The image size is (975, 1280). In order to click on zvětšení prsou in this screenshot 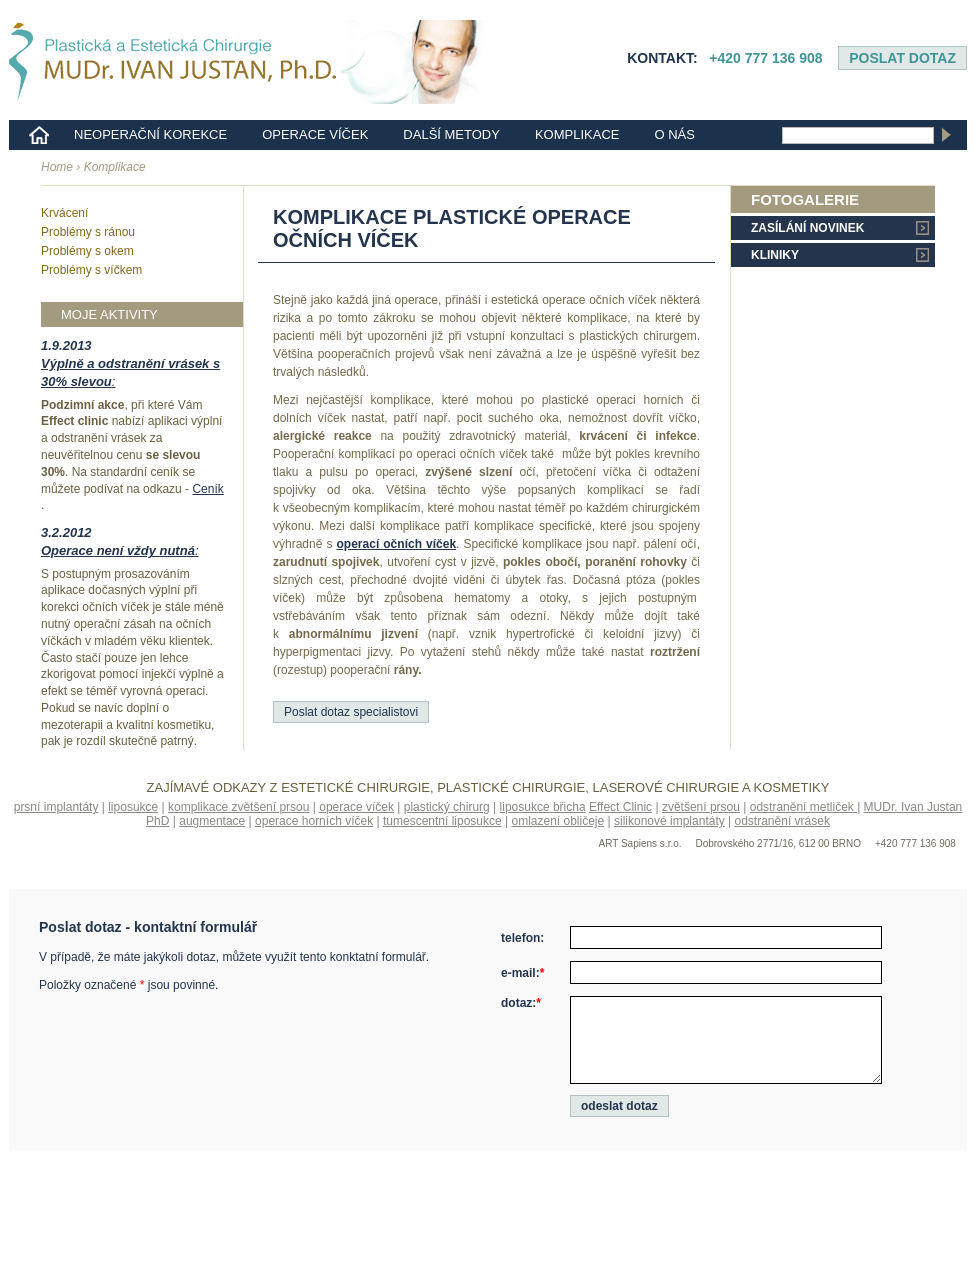, I will do `click(701, 807)`.